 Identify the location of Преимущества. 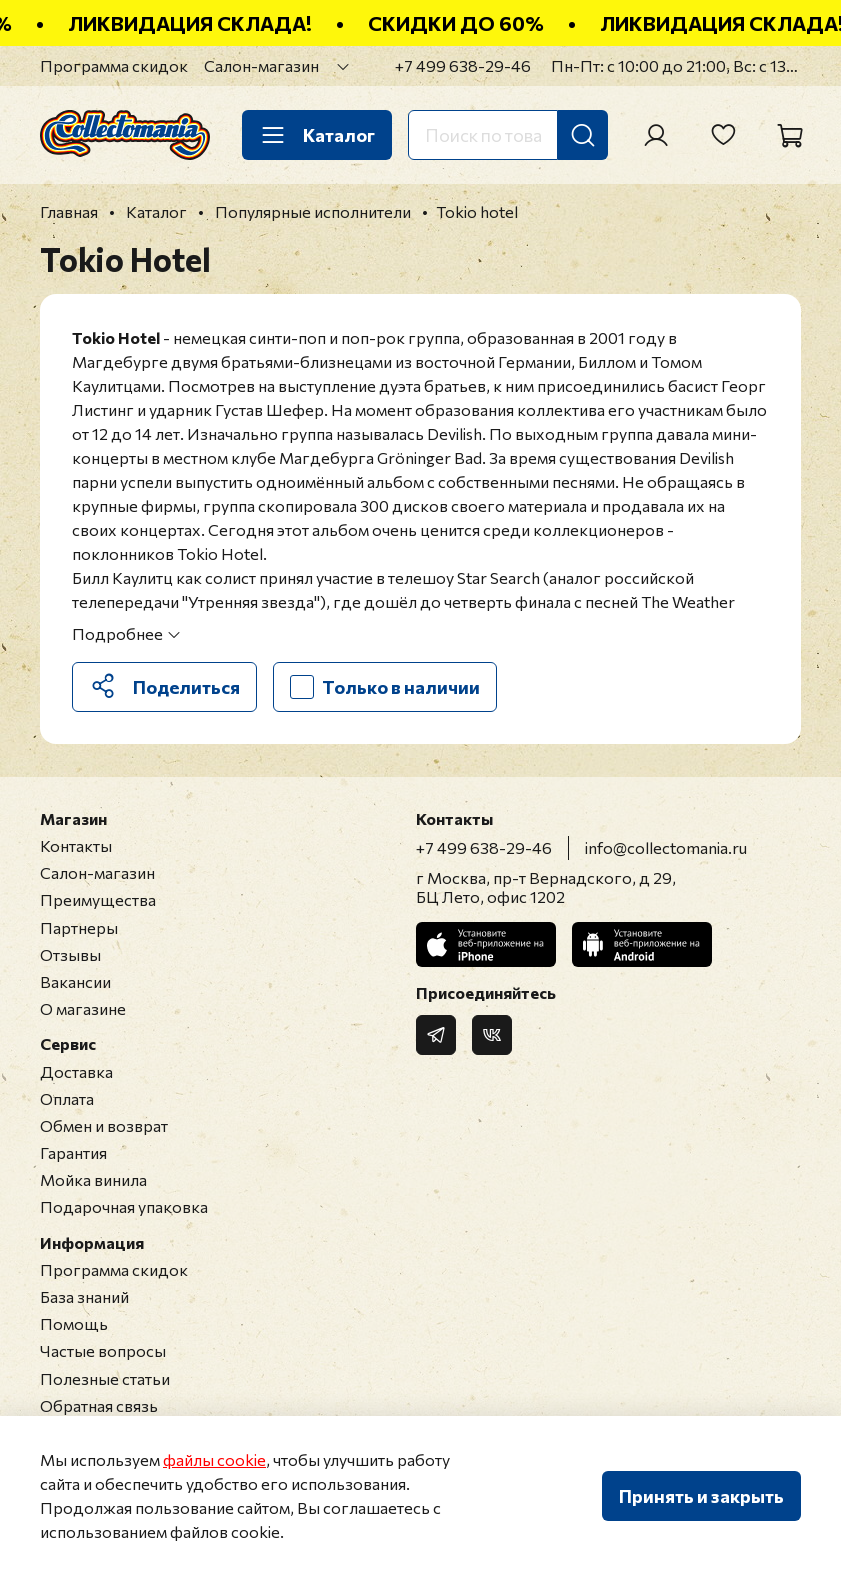
(98, 899).